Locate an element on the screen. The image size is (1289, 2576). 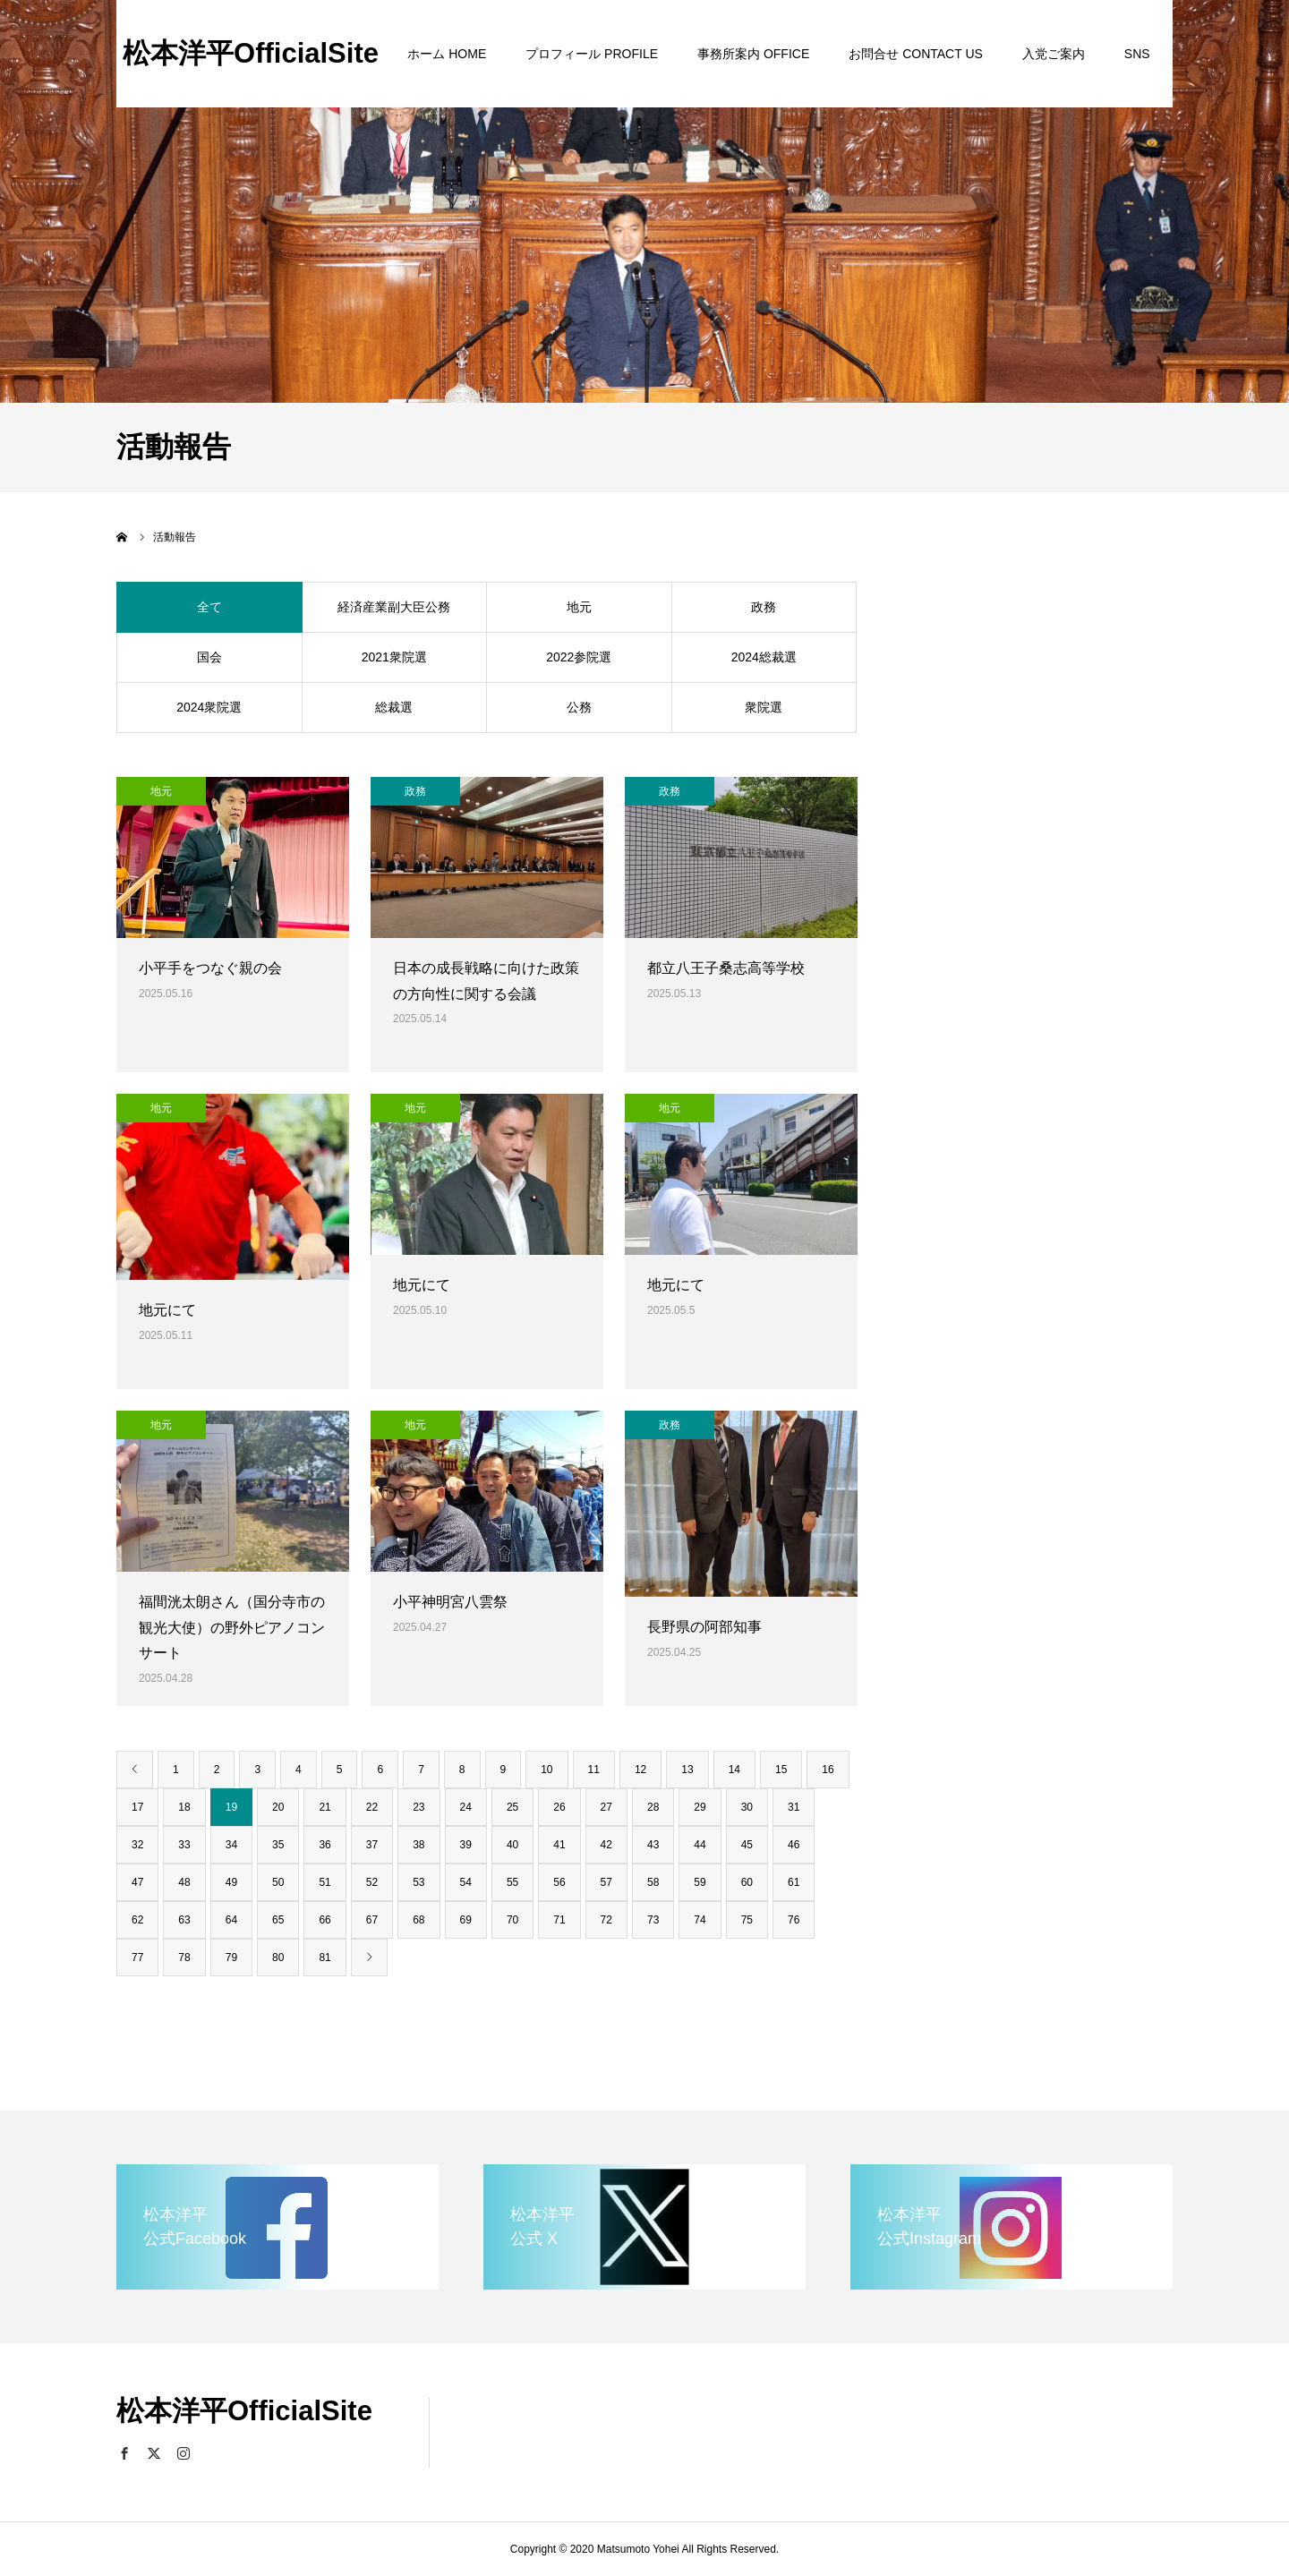
34 is located at coordinates (231, 1844).